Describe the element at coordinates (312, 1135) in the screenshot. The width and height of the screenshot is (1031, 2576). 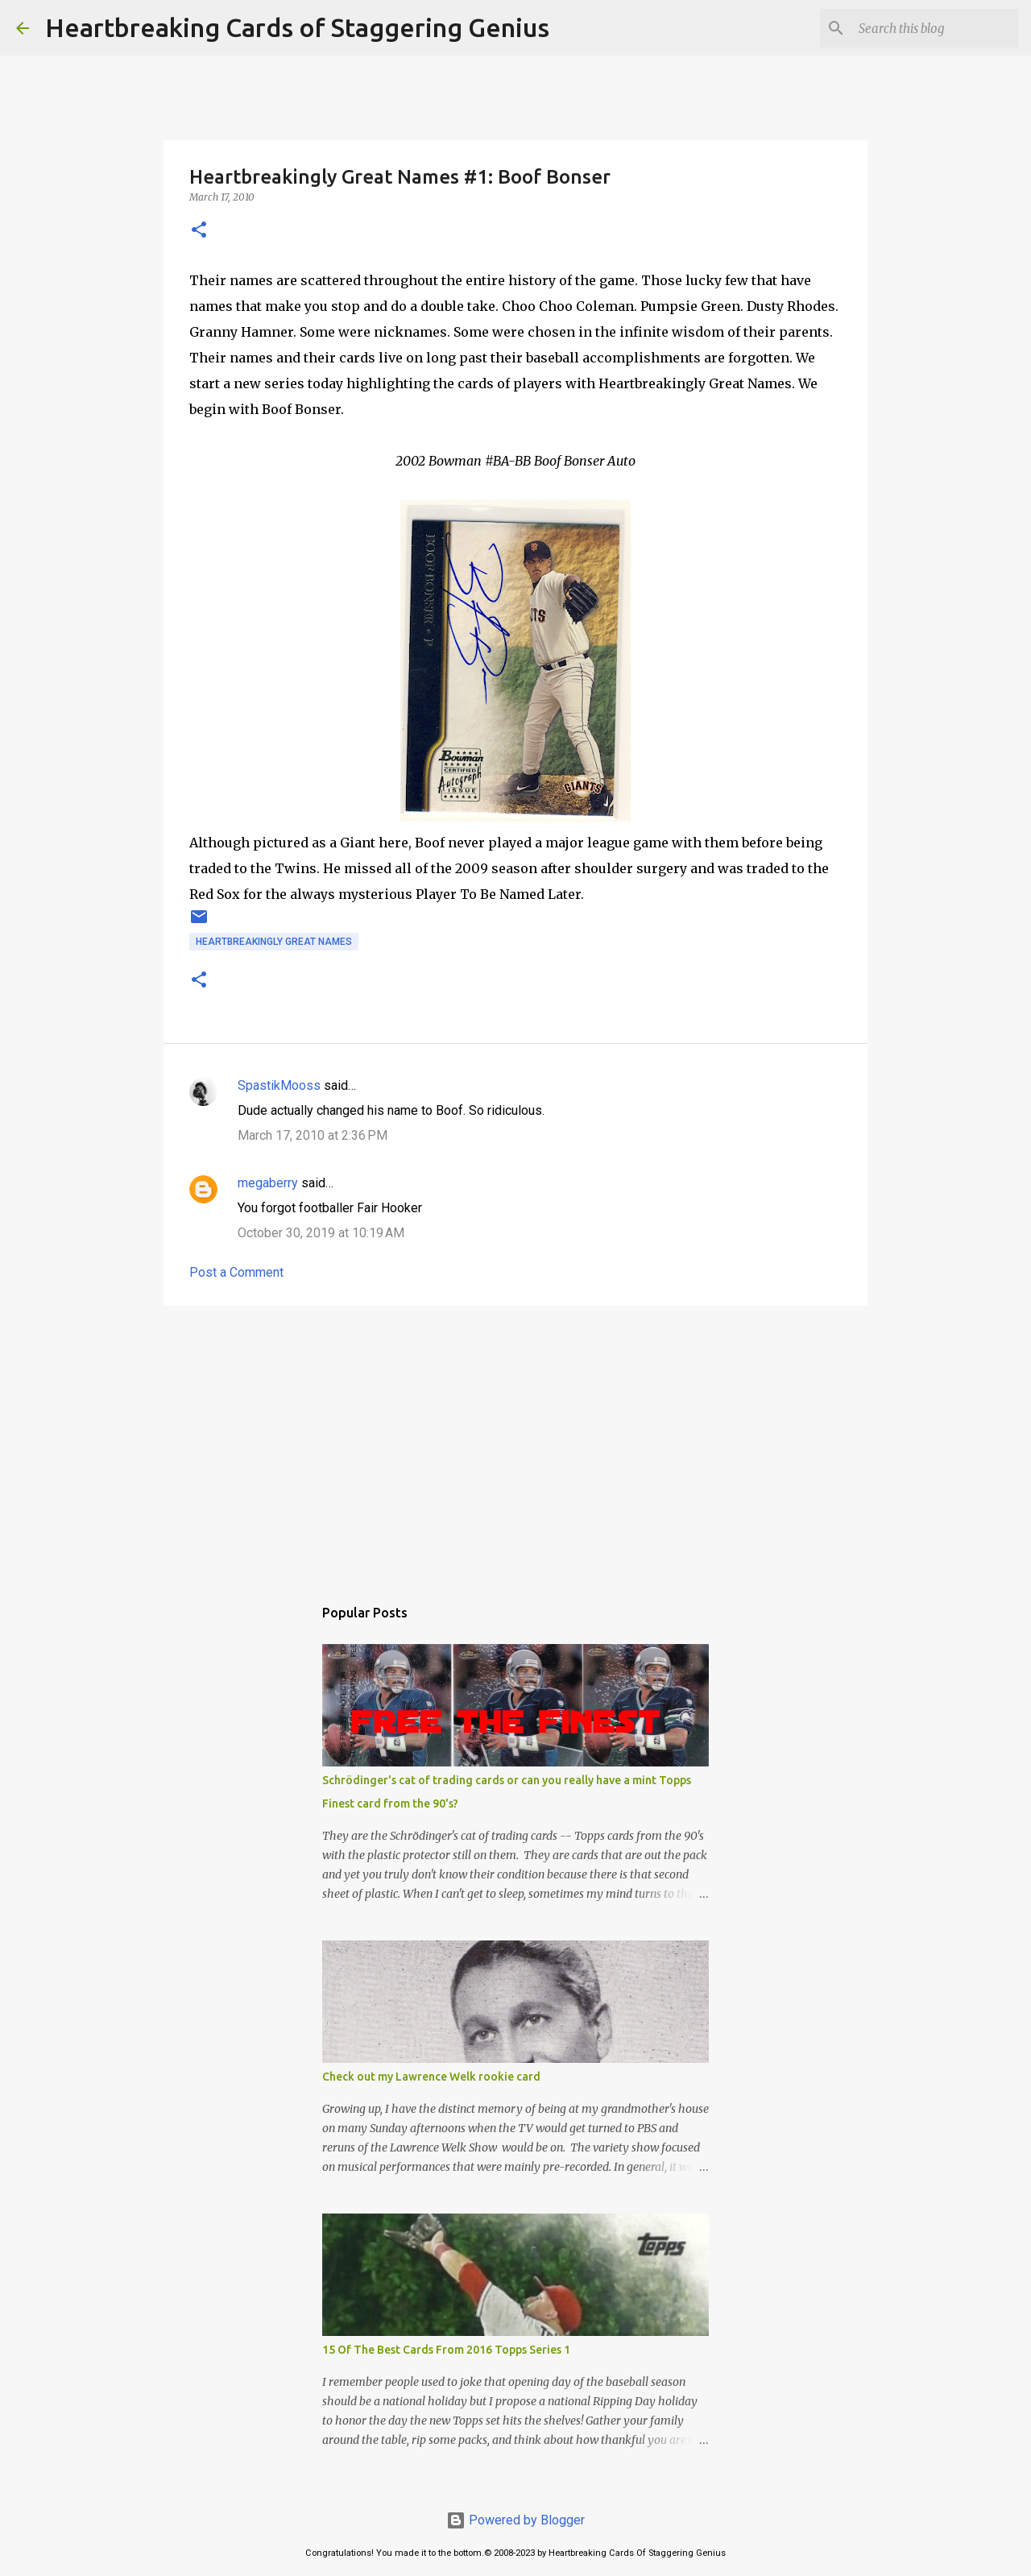
I see `March 17, 2010 at 2:36 PM` at that location.